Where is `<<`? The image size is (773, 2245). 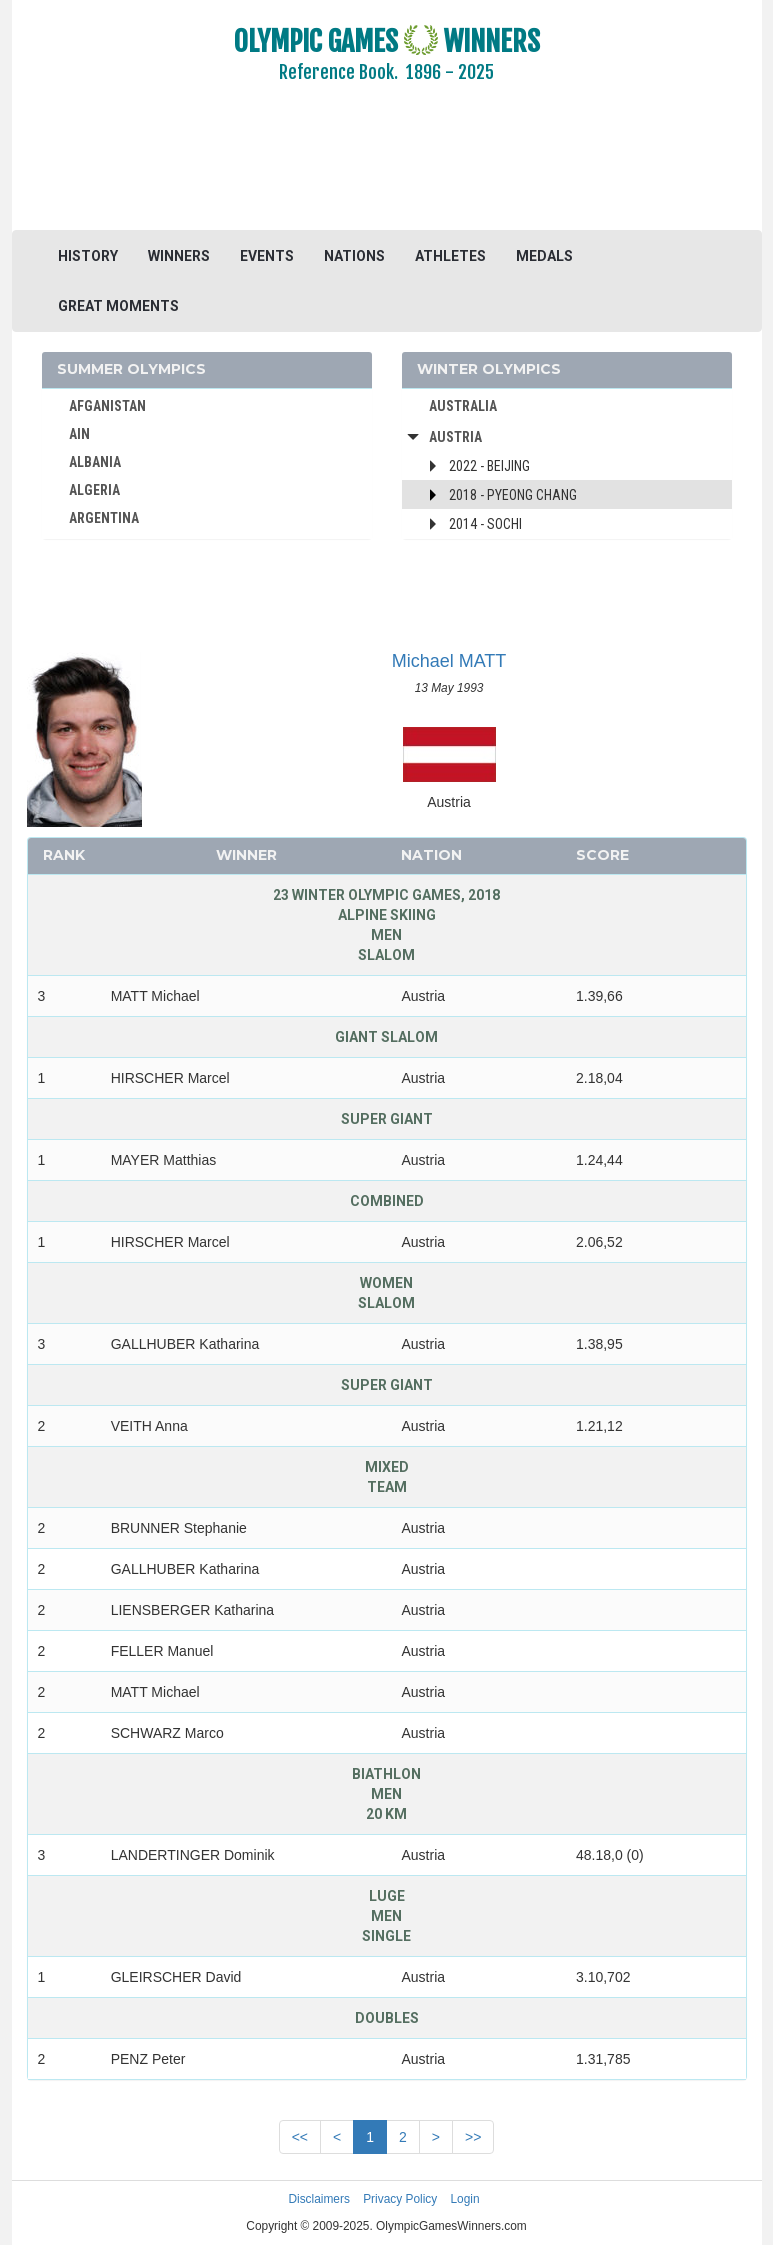
<< is located at coordinates (300, 2137).